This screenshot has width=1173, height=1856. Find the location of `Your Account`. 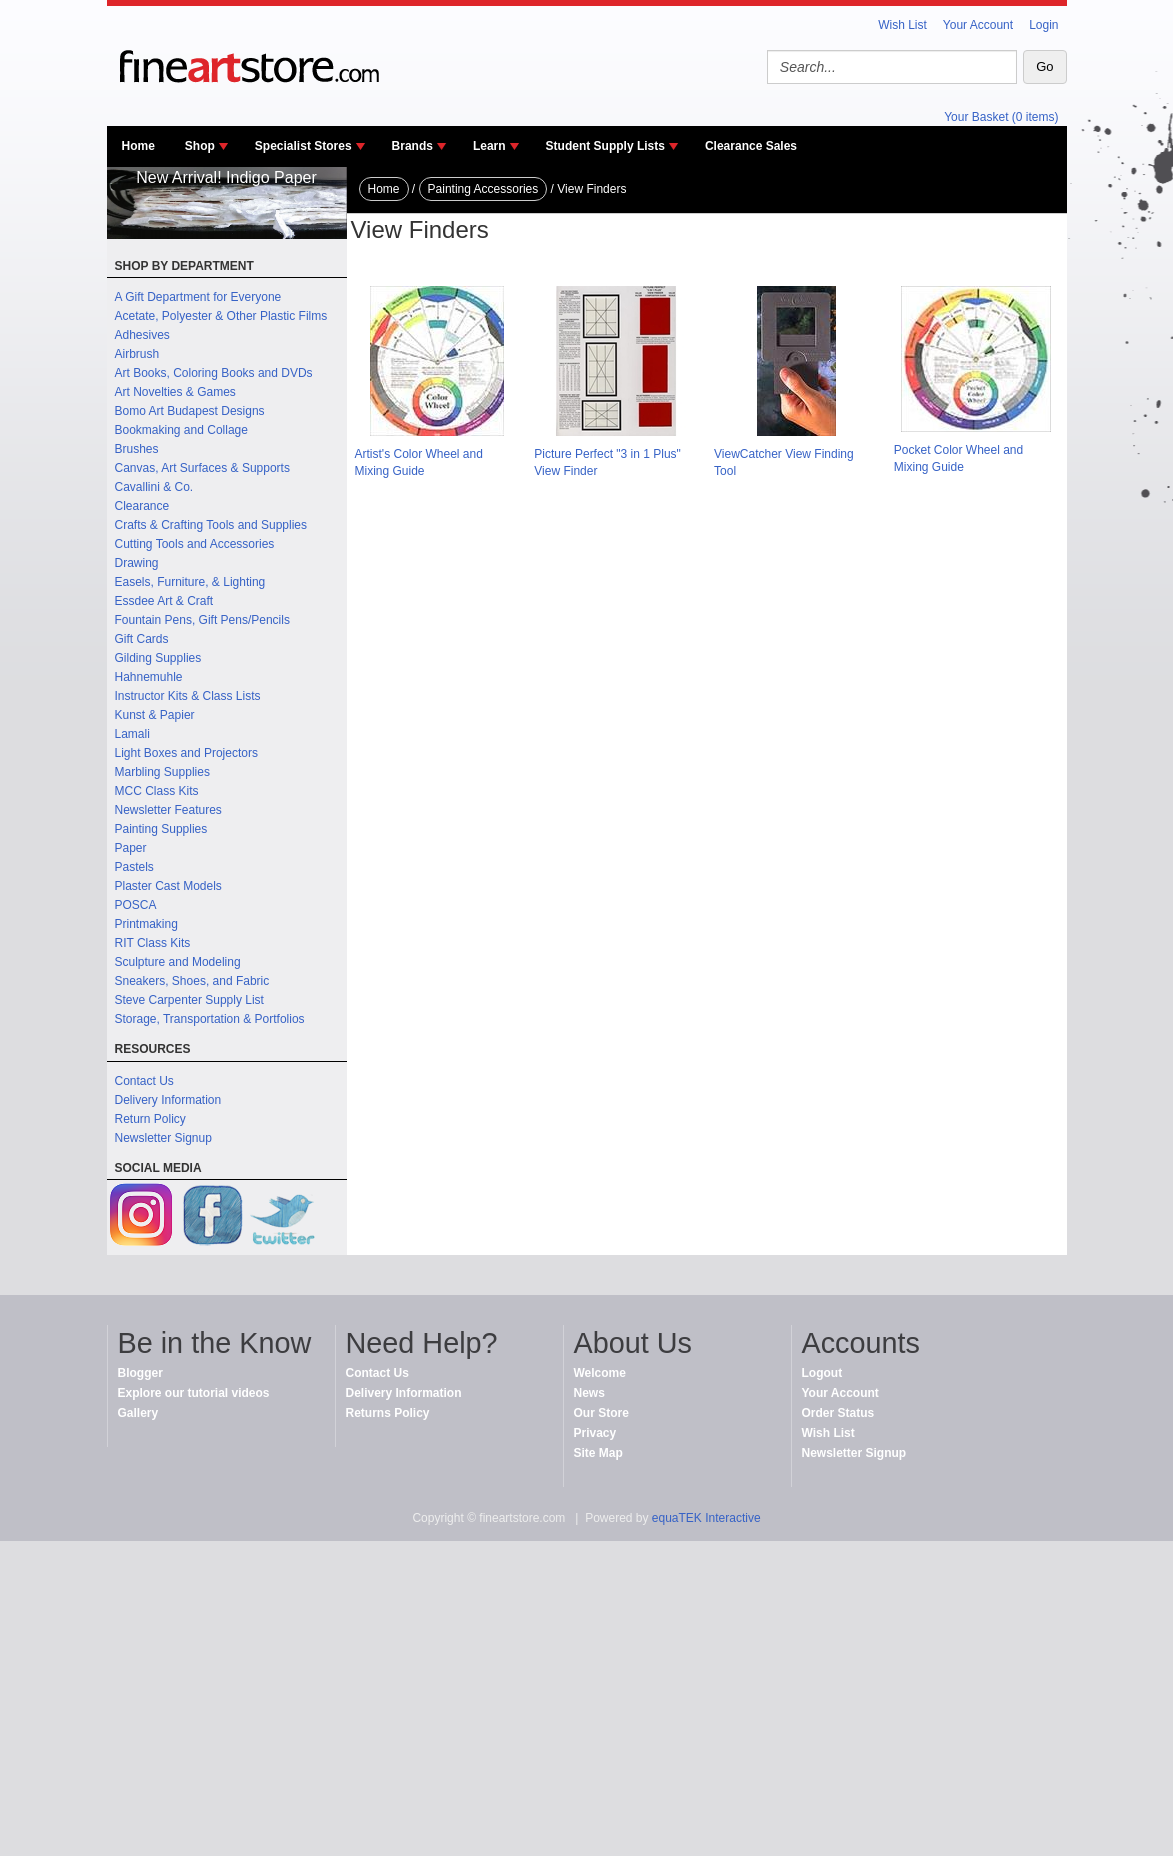

Your Account is located at coordinates (978, 25).